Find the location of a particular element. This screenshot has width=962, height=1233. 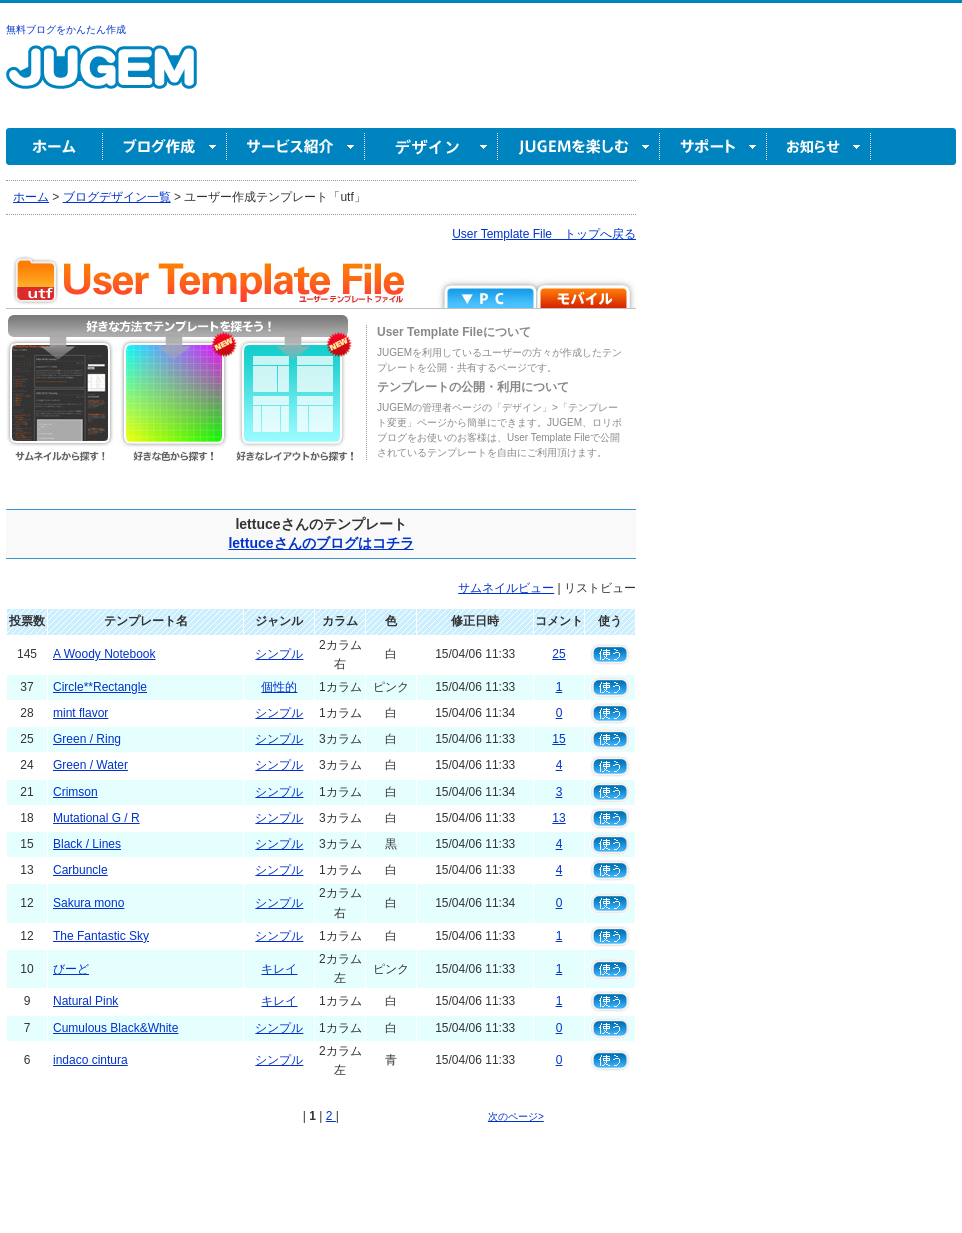

Mutational G / R is located at coordinates (96, 818).